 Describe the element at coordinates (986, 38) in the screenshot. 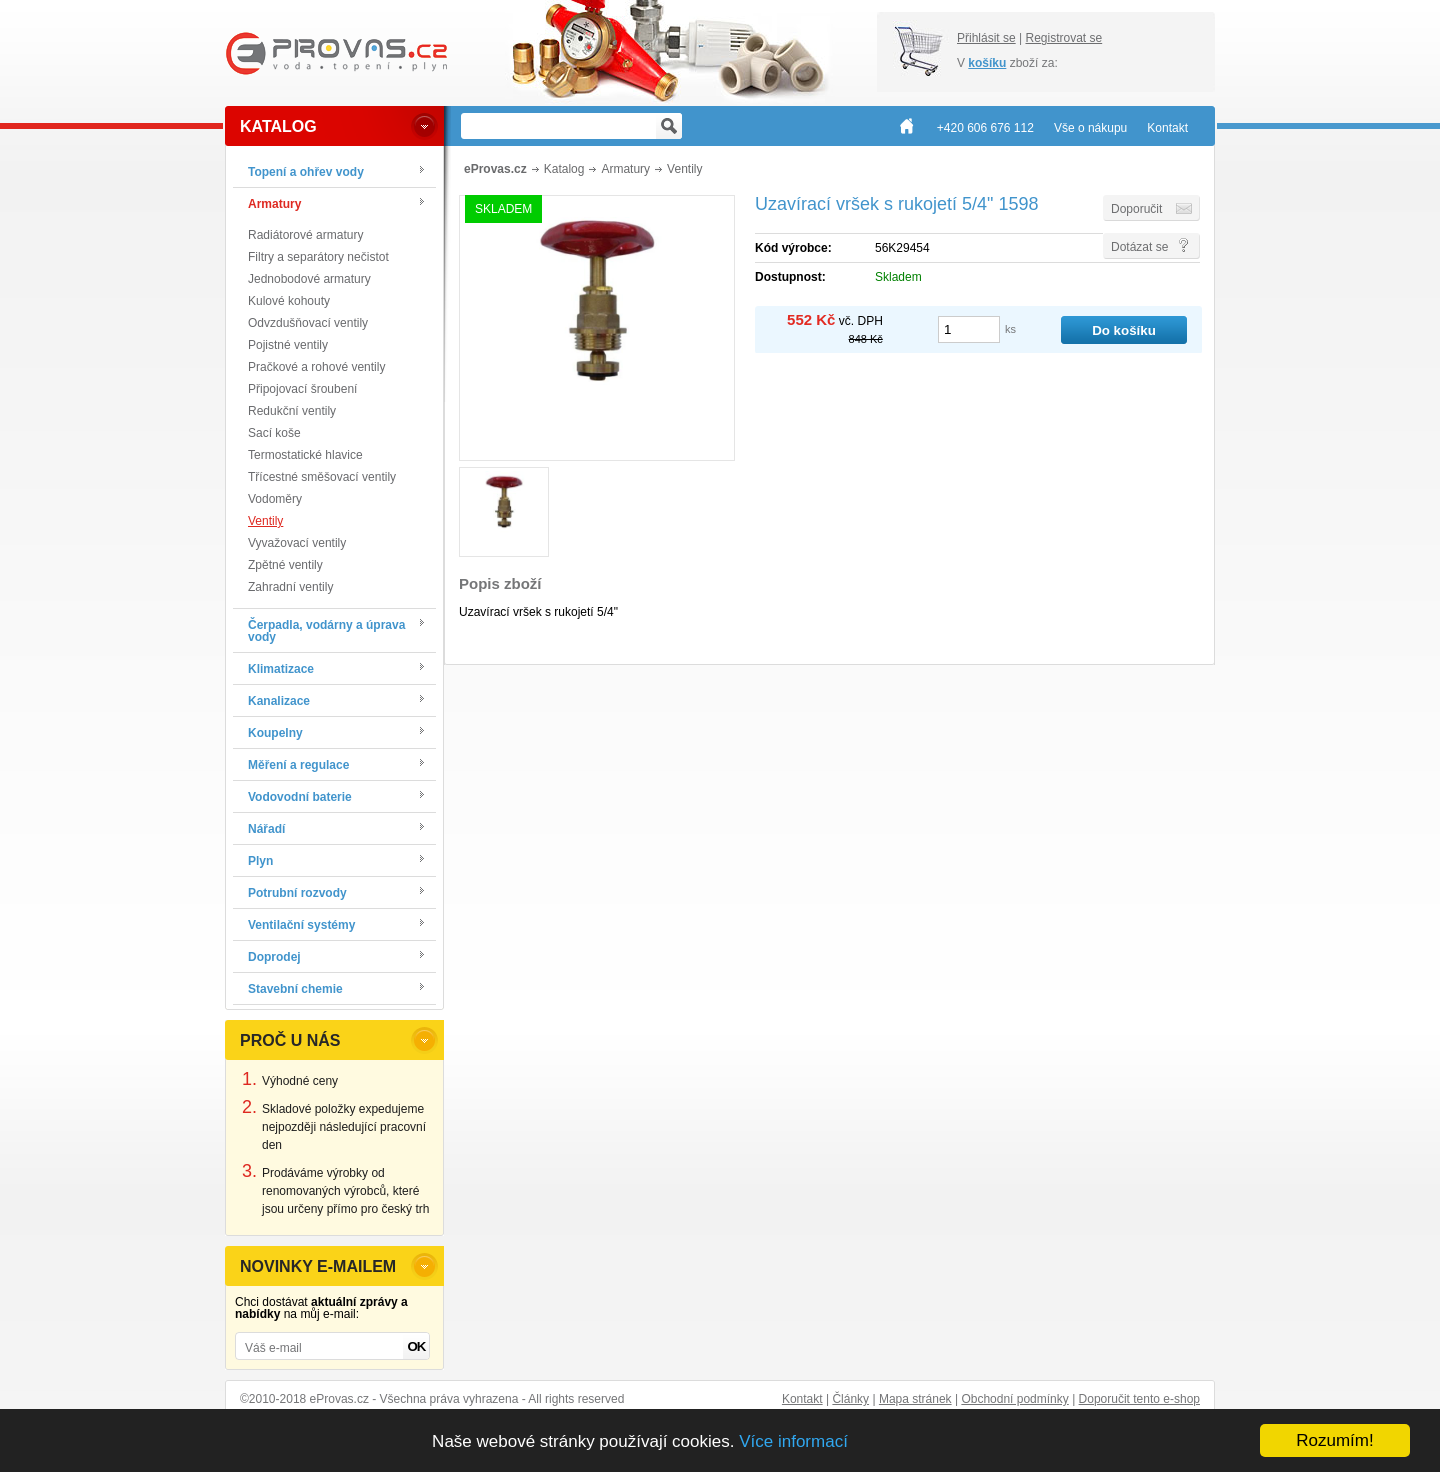

I see `Přihlásit se` at that location.